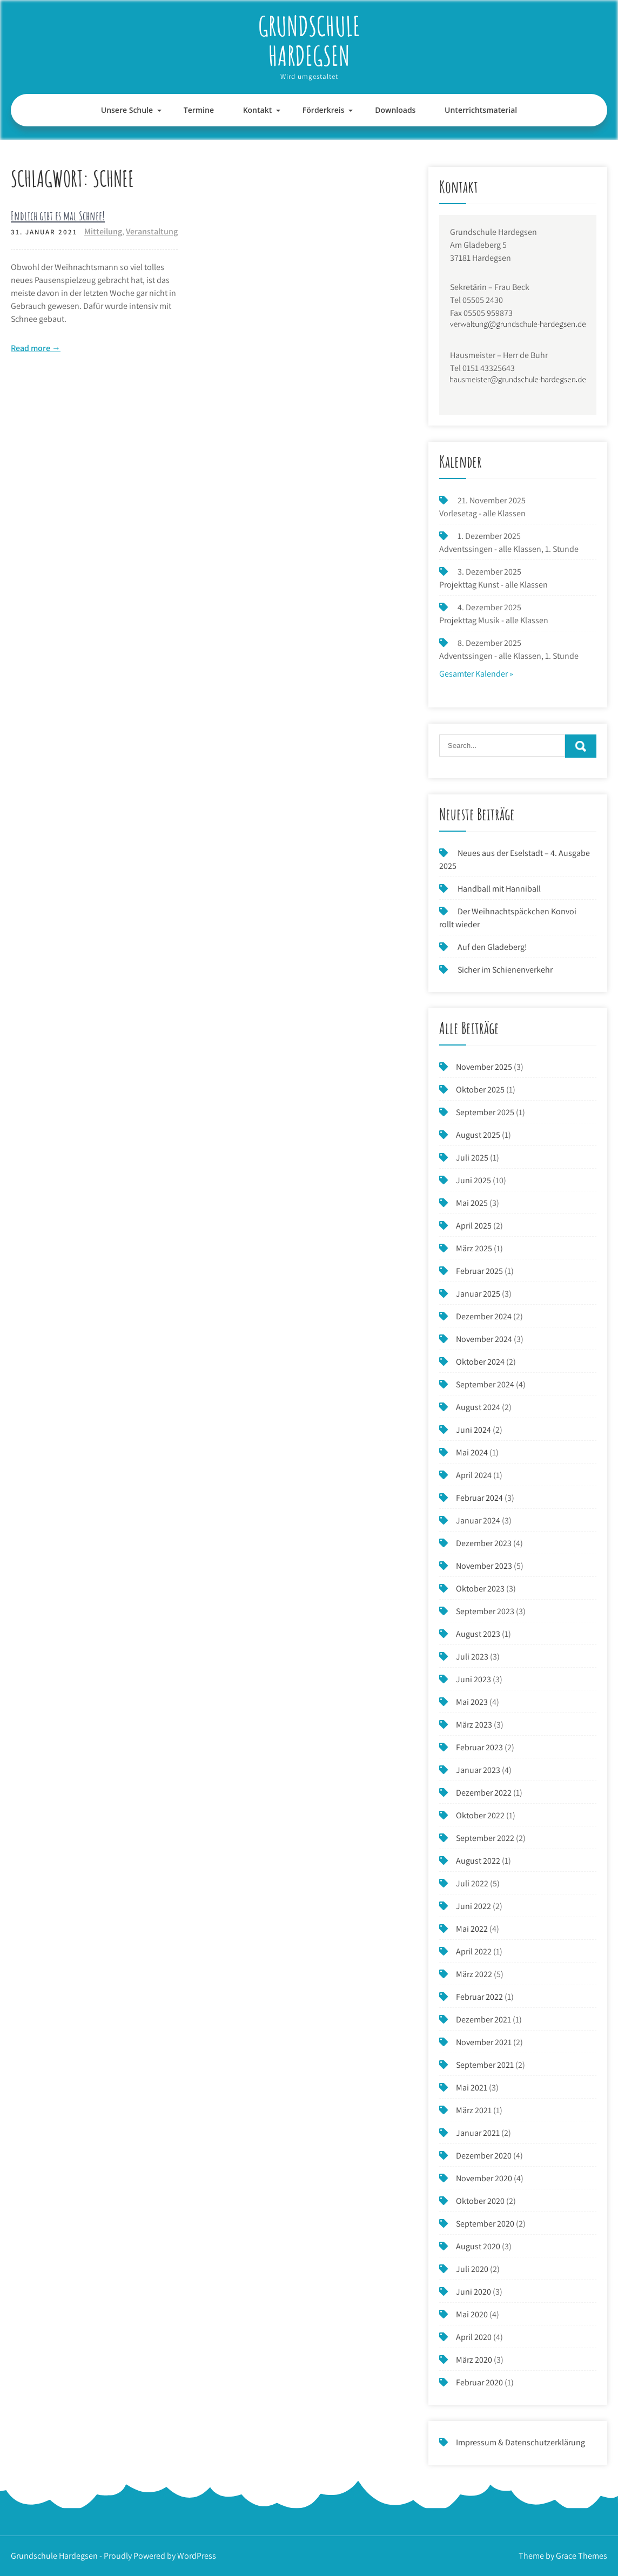  Describe the element at coordinates (474, 1225) in the screenshot. I see `April 2025` at that location.